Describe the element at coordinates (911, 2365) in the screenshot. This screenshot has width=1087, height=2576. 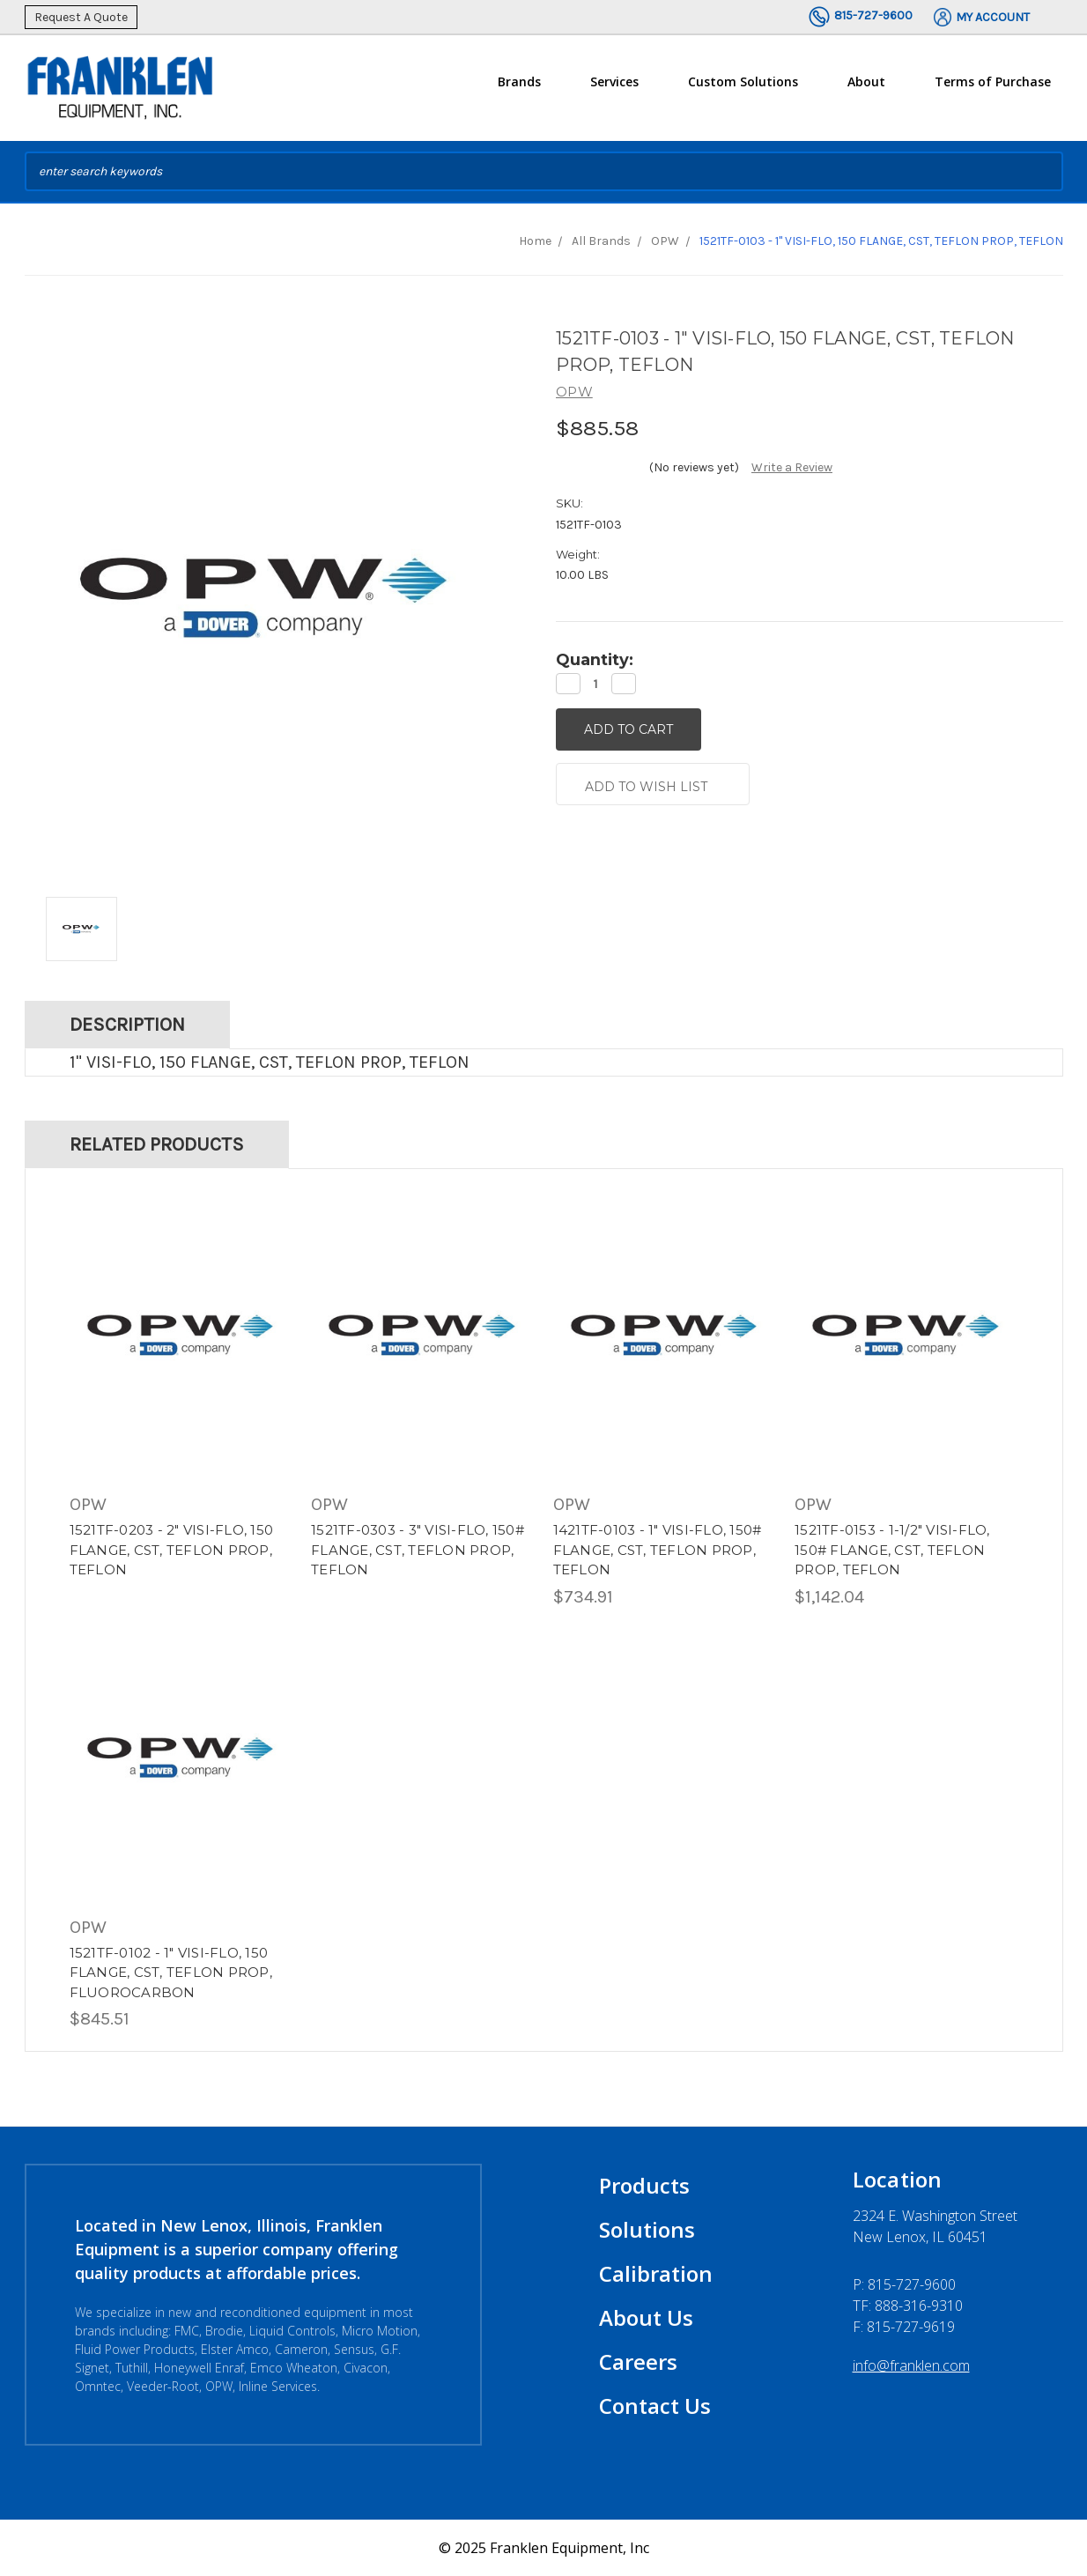
I see `info@franklen.com` at that location.